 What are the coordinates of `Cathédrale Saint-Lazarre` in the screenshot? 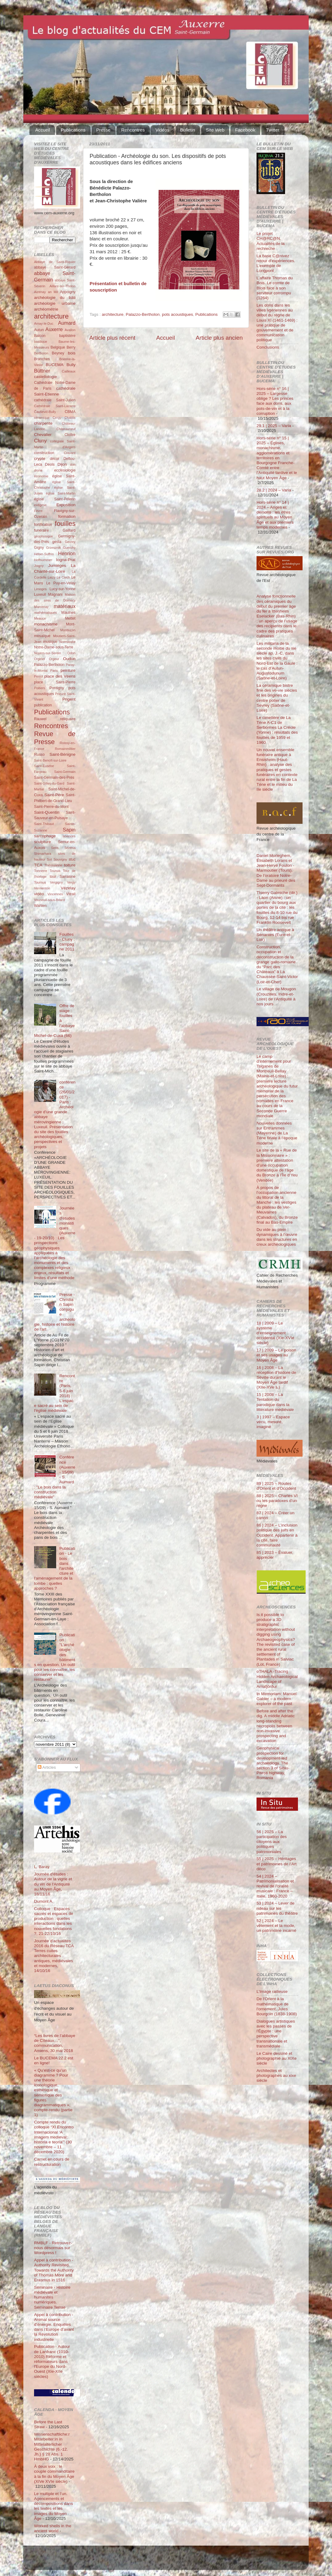 It's located at (54, 406).